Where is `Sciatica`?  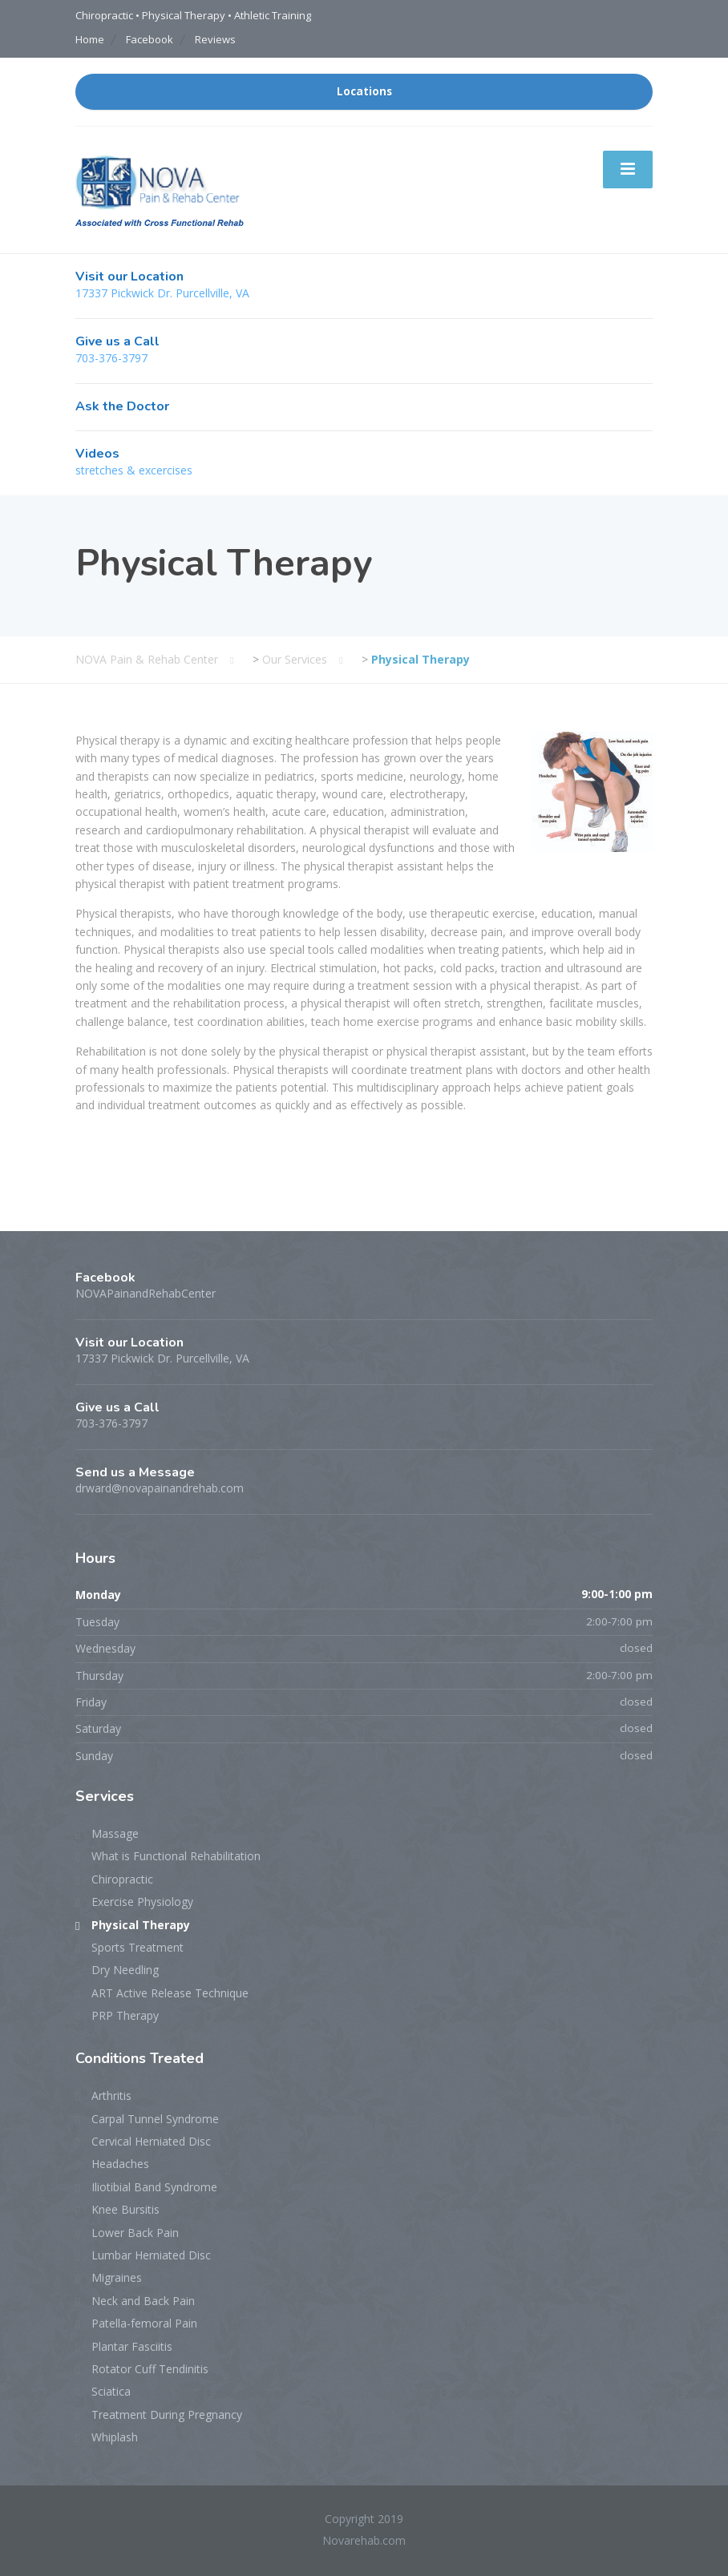
Sciatica is located at coordinates (111, 2391).